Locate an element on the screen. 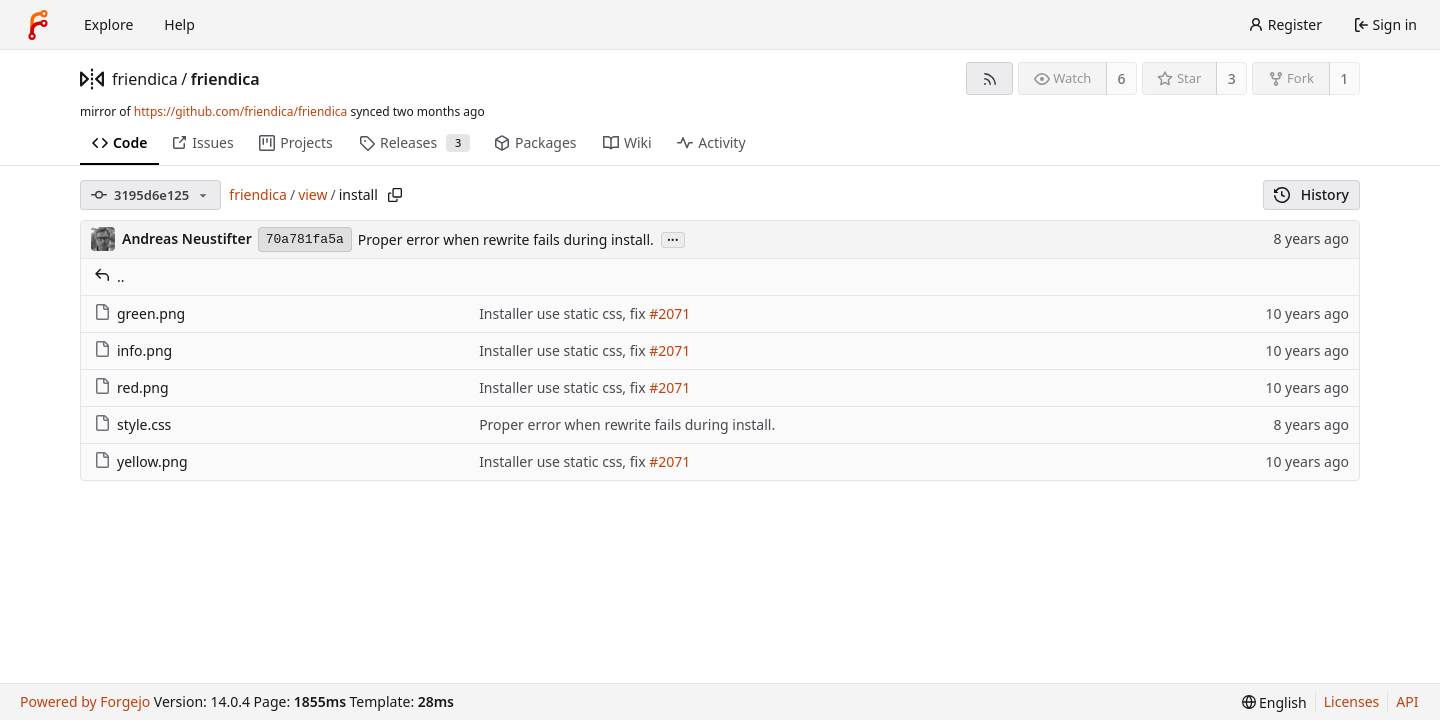  Licenses is located at coordinates (1352, 701).